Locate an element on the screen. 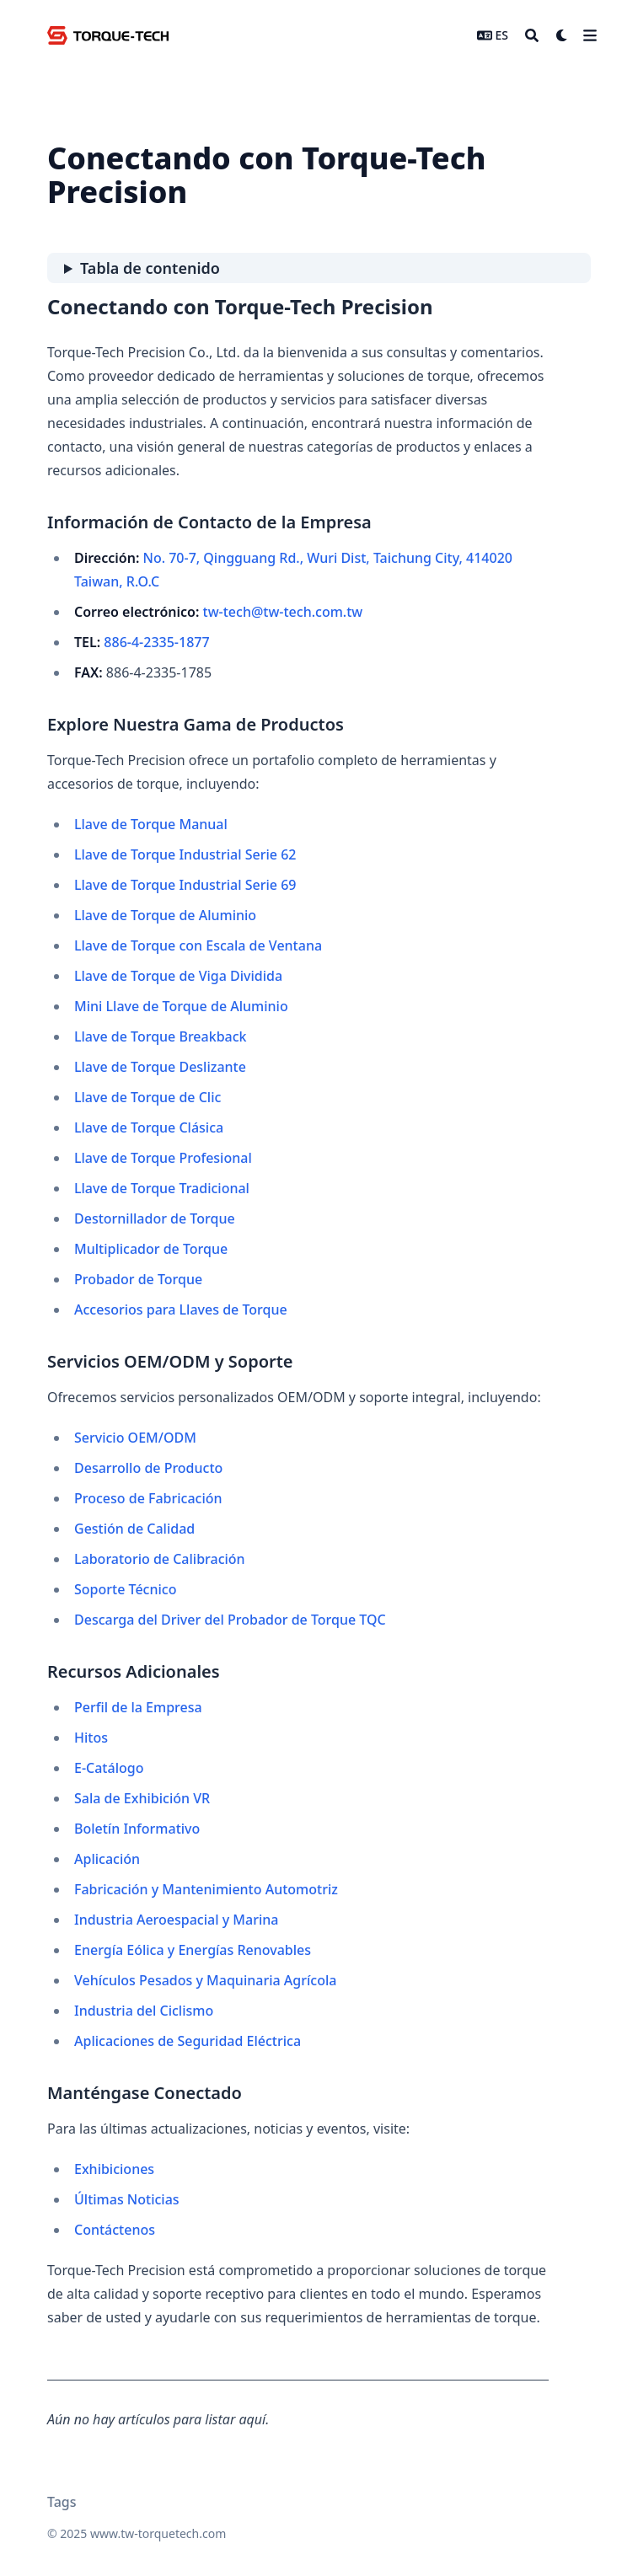 This screenshot has width=638, height=2576. Energía Eólica y Energías Renovables is located at coordinates (192, 1950).